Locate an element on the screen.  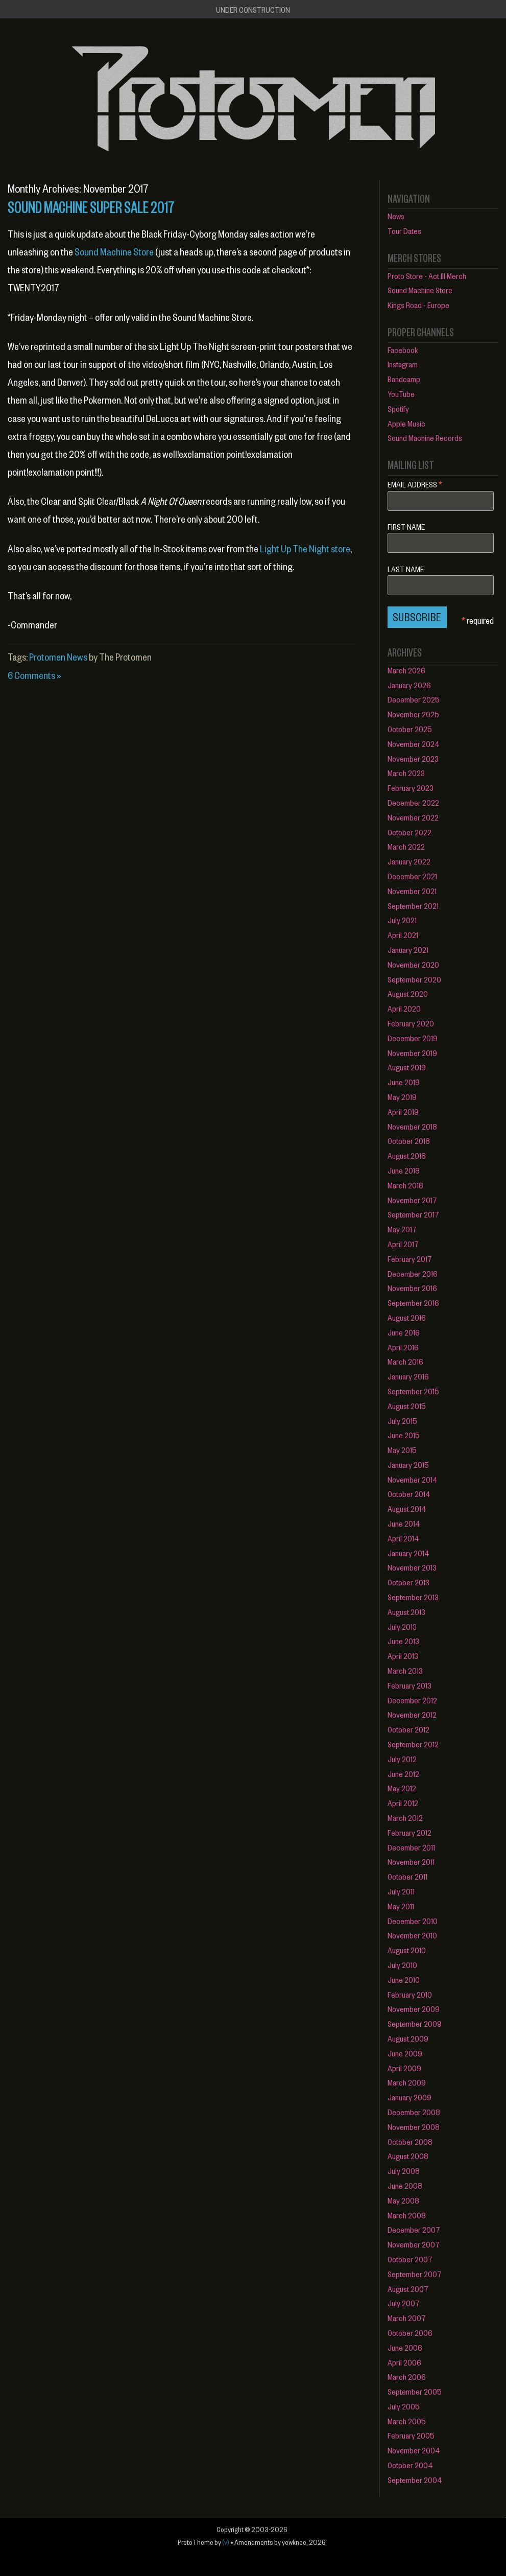
March 2013 is located at coordinates (405, 1670).